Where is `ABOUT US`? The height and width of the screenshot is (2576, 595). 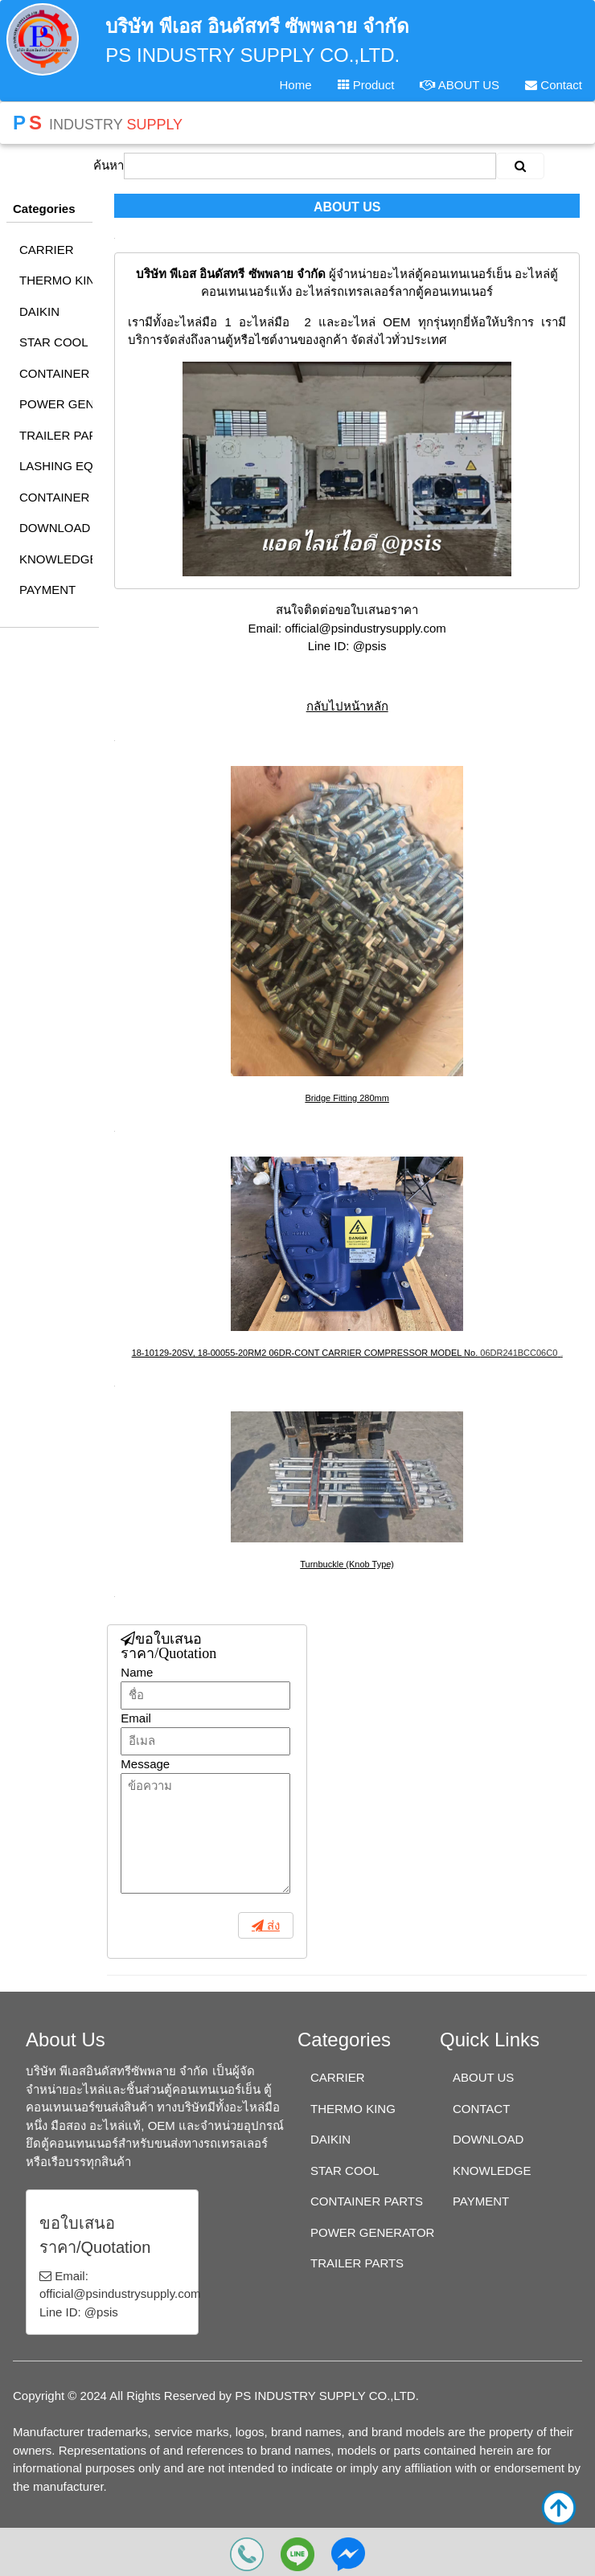 ABOUT US is located at coordinates (459, 85).